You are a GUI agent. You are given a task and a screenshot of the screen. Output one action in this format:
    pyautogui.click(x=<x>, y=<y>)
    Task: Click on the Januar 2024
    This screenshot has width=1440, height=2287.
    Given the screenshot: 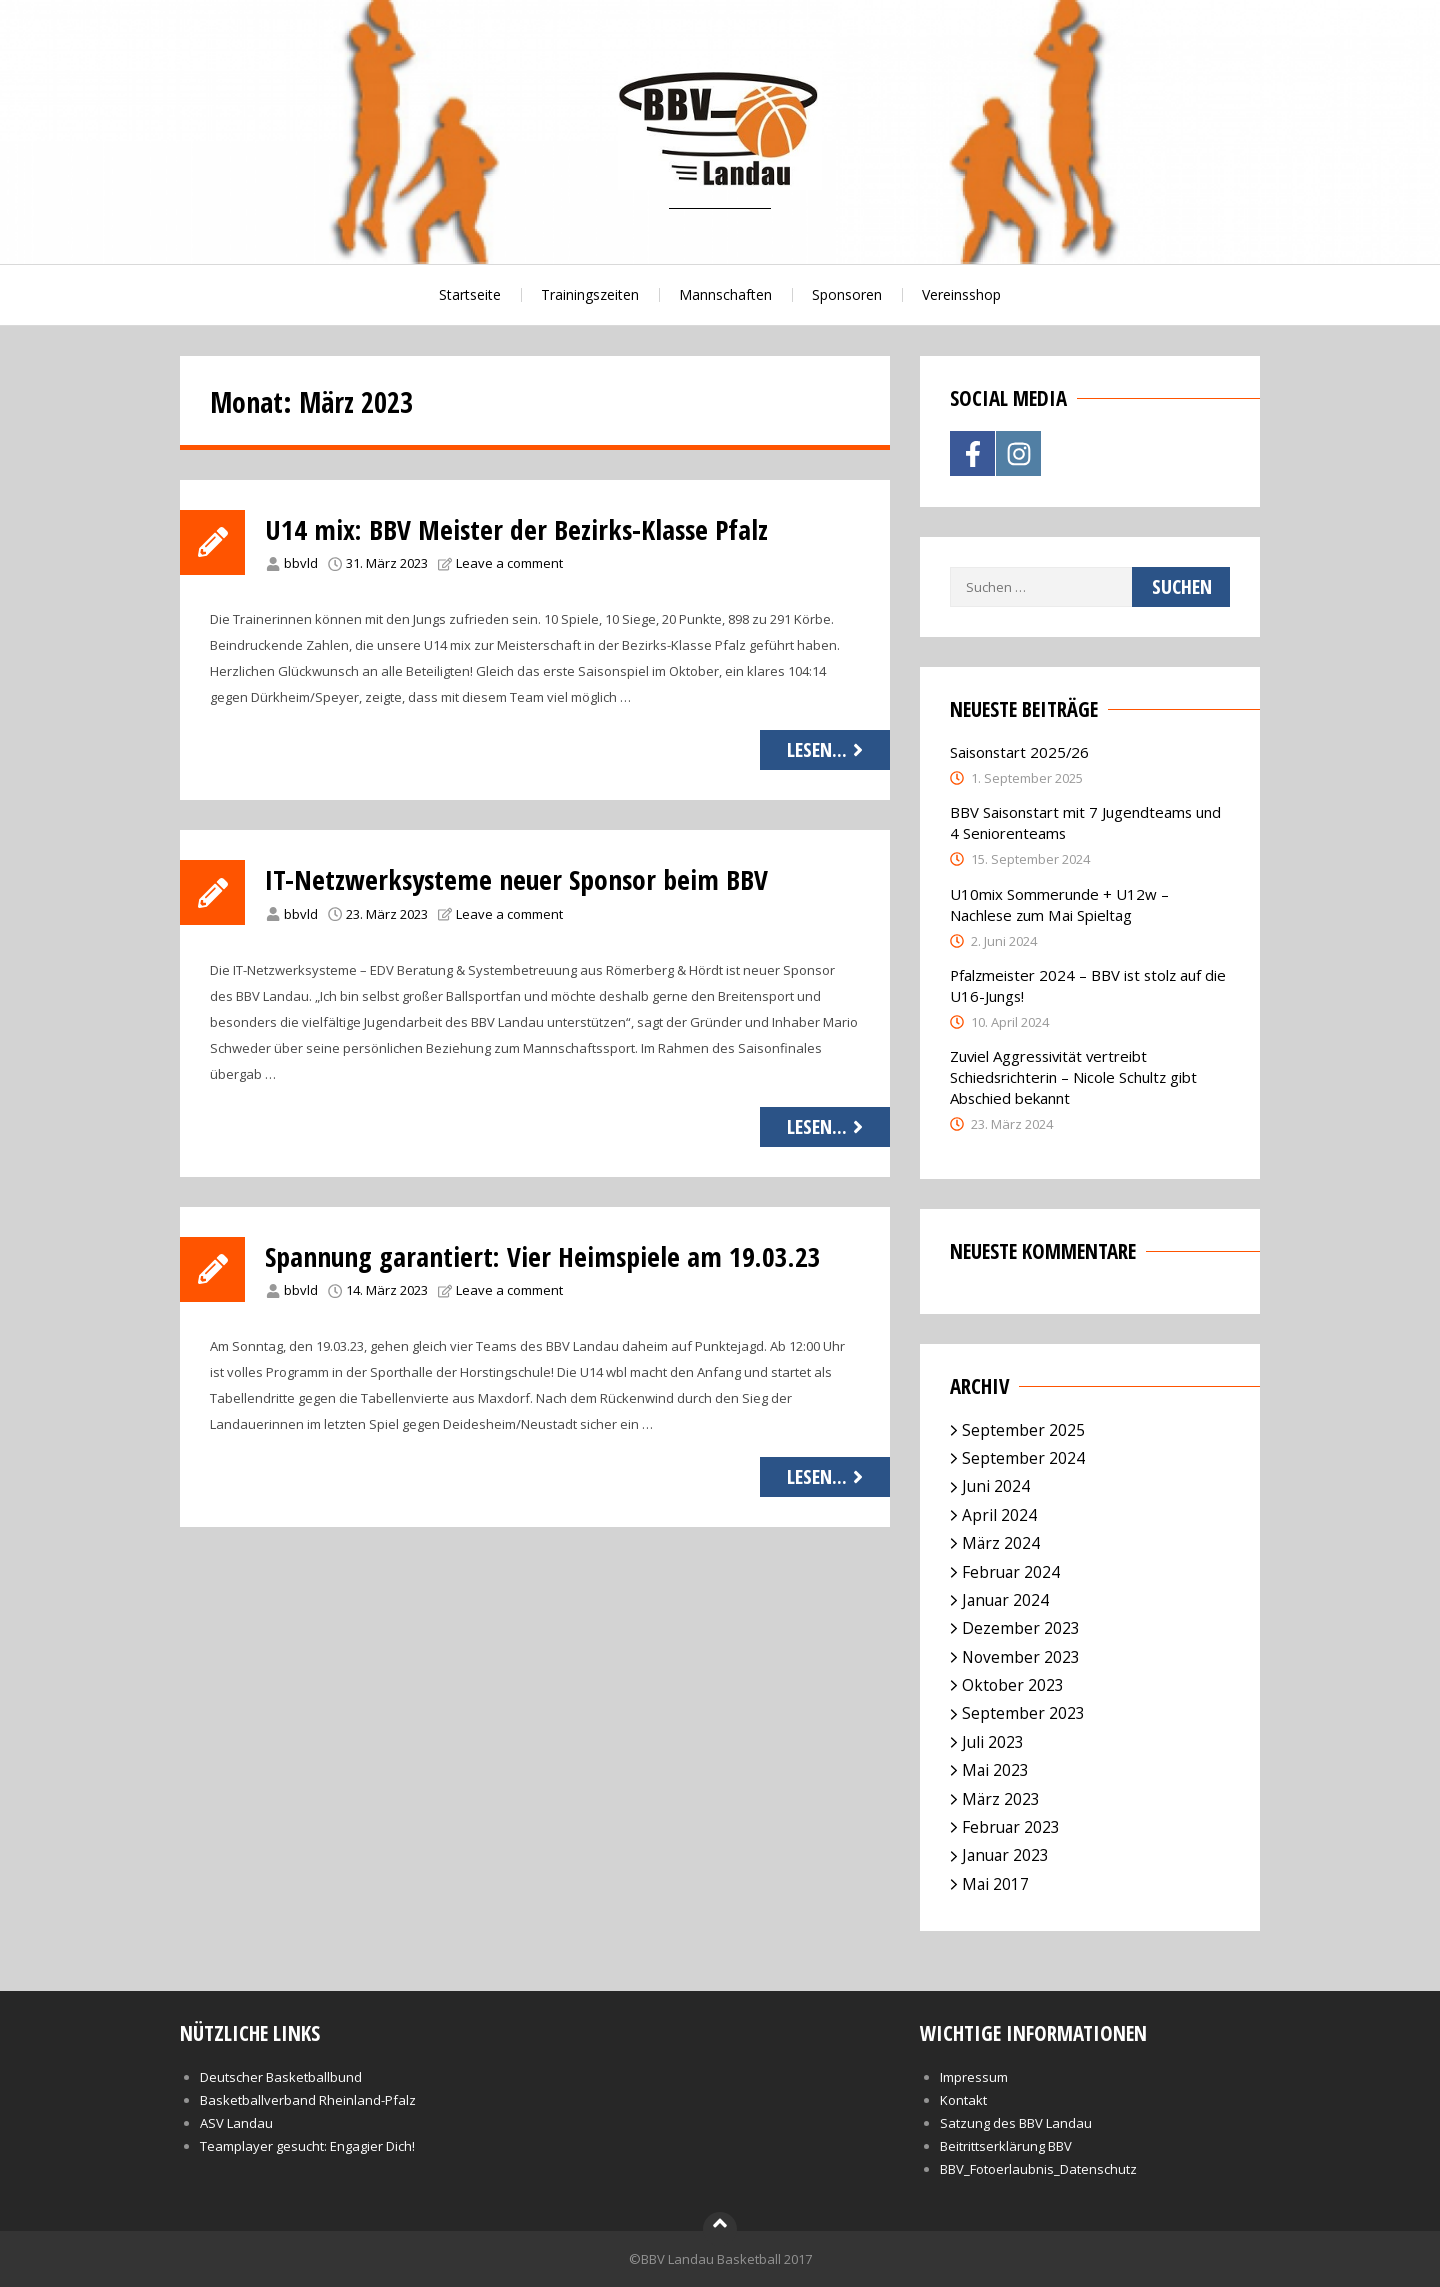 What is the action you would take?
    pyautogui.click(x=1005, y=1600)
    